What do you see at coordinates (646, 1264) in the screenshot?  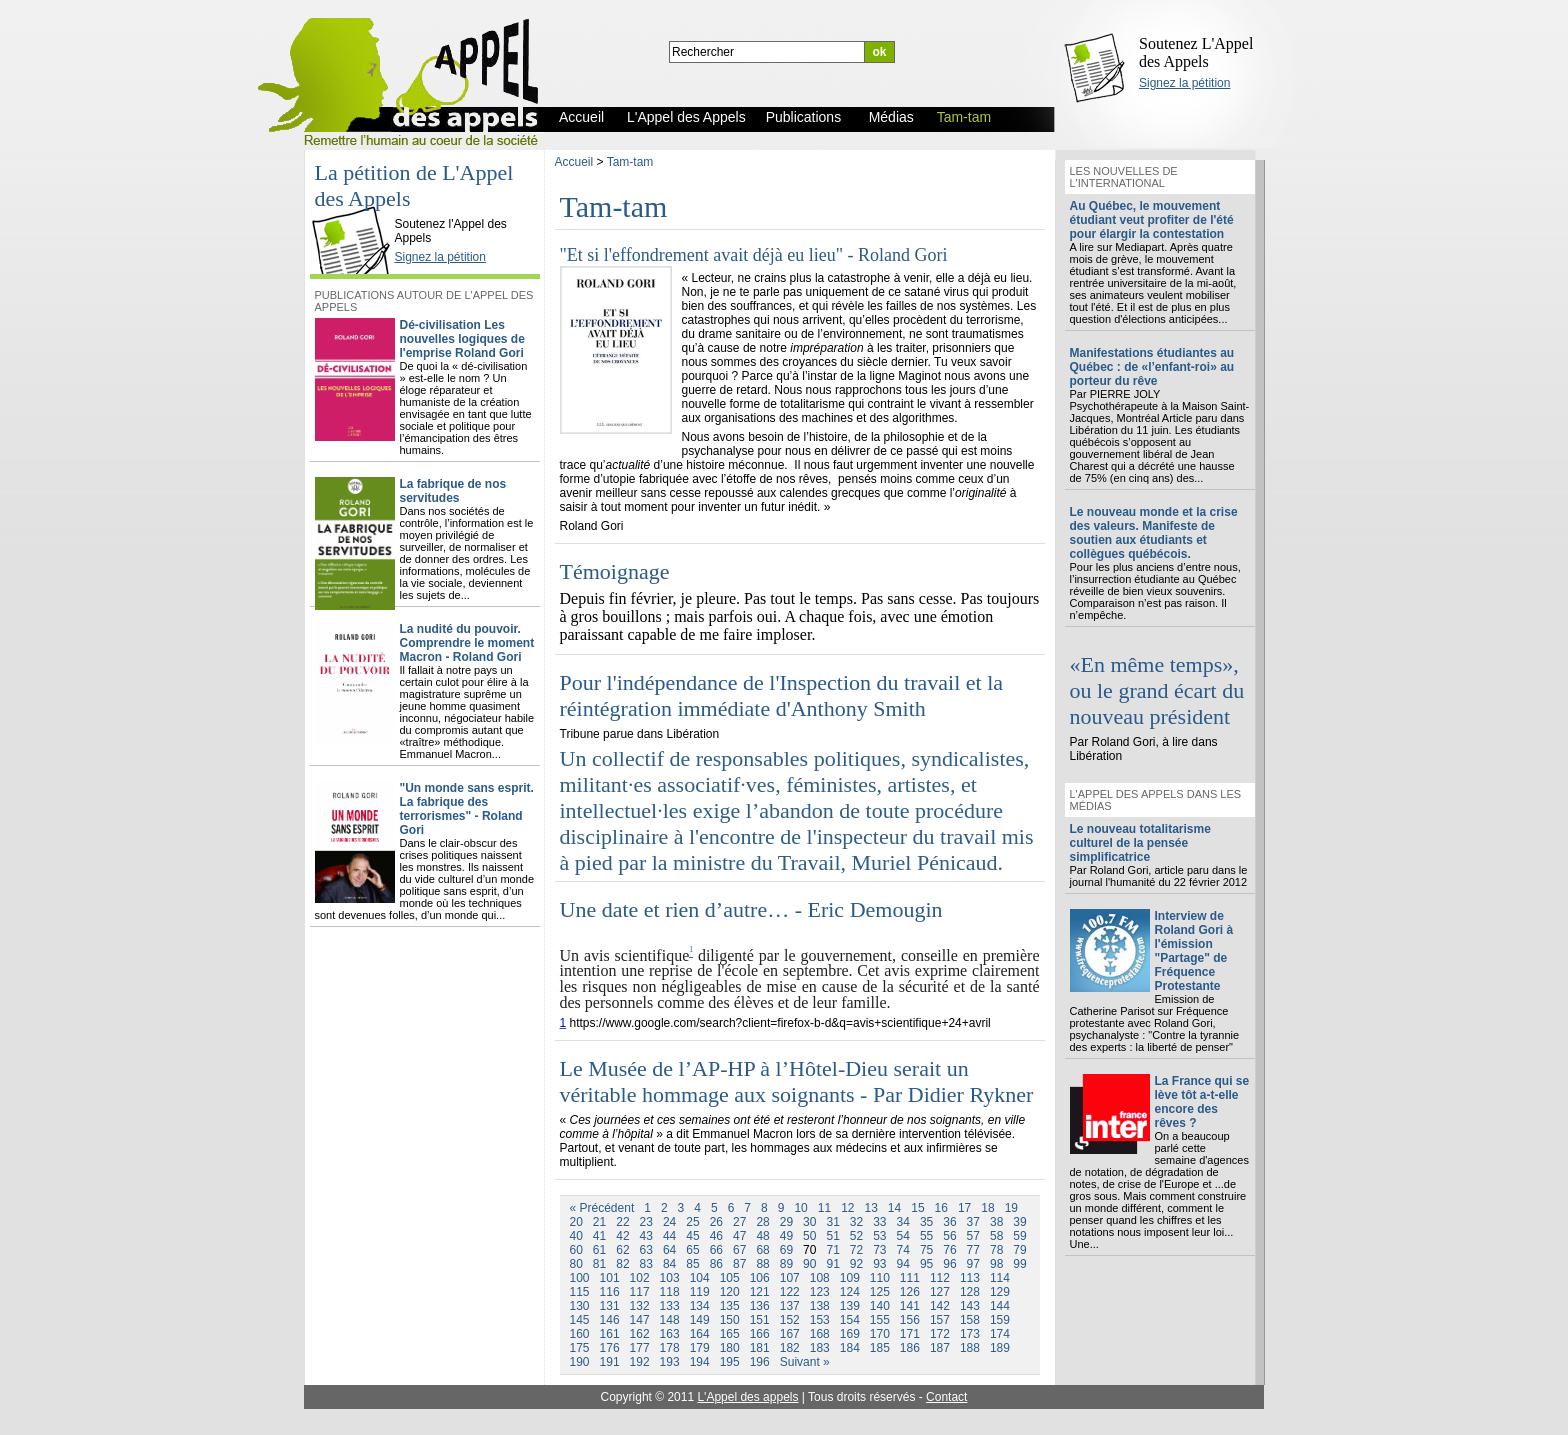 I see `83` at bounding box center [646, 1264].